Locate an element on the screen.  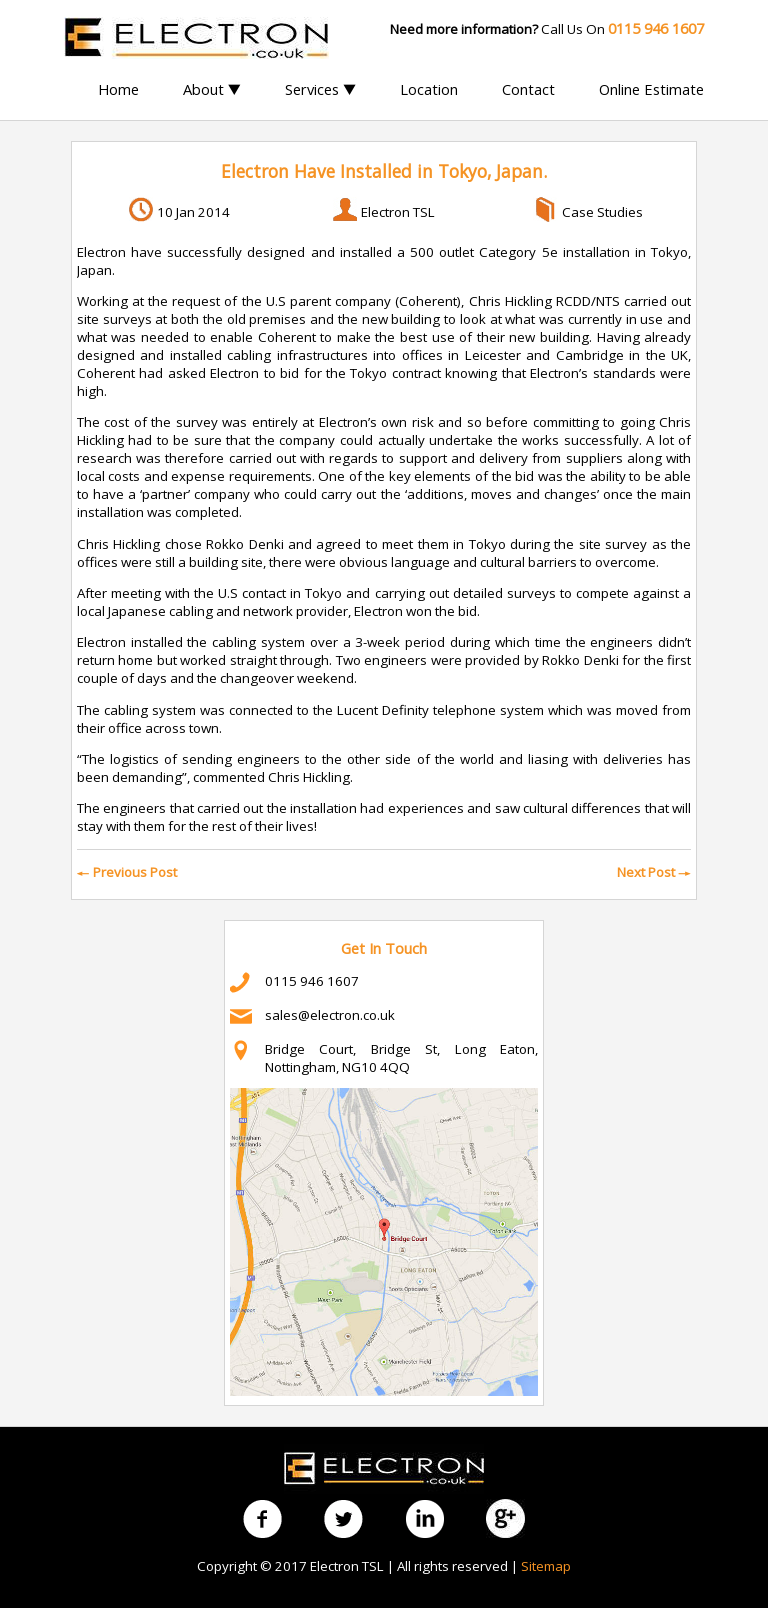
Next Post is located at coordinates (654, 872).